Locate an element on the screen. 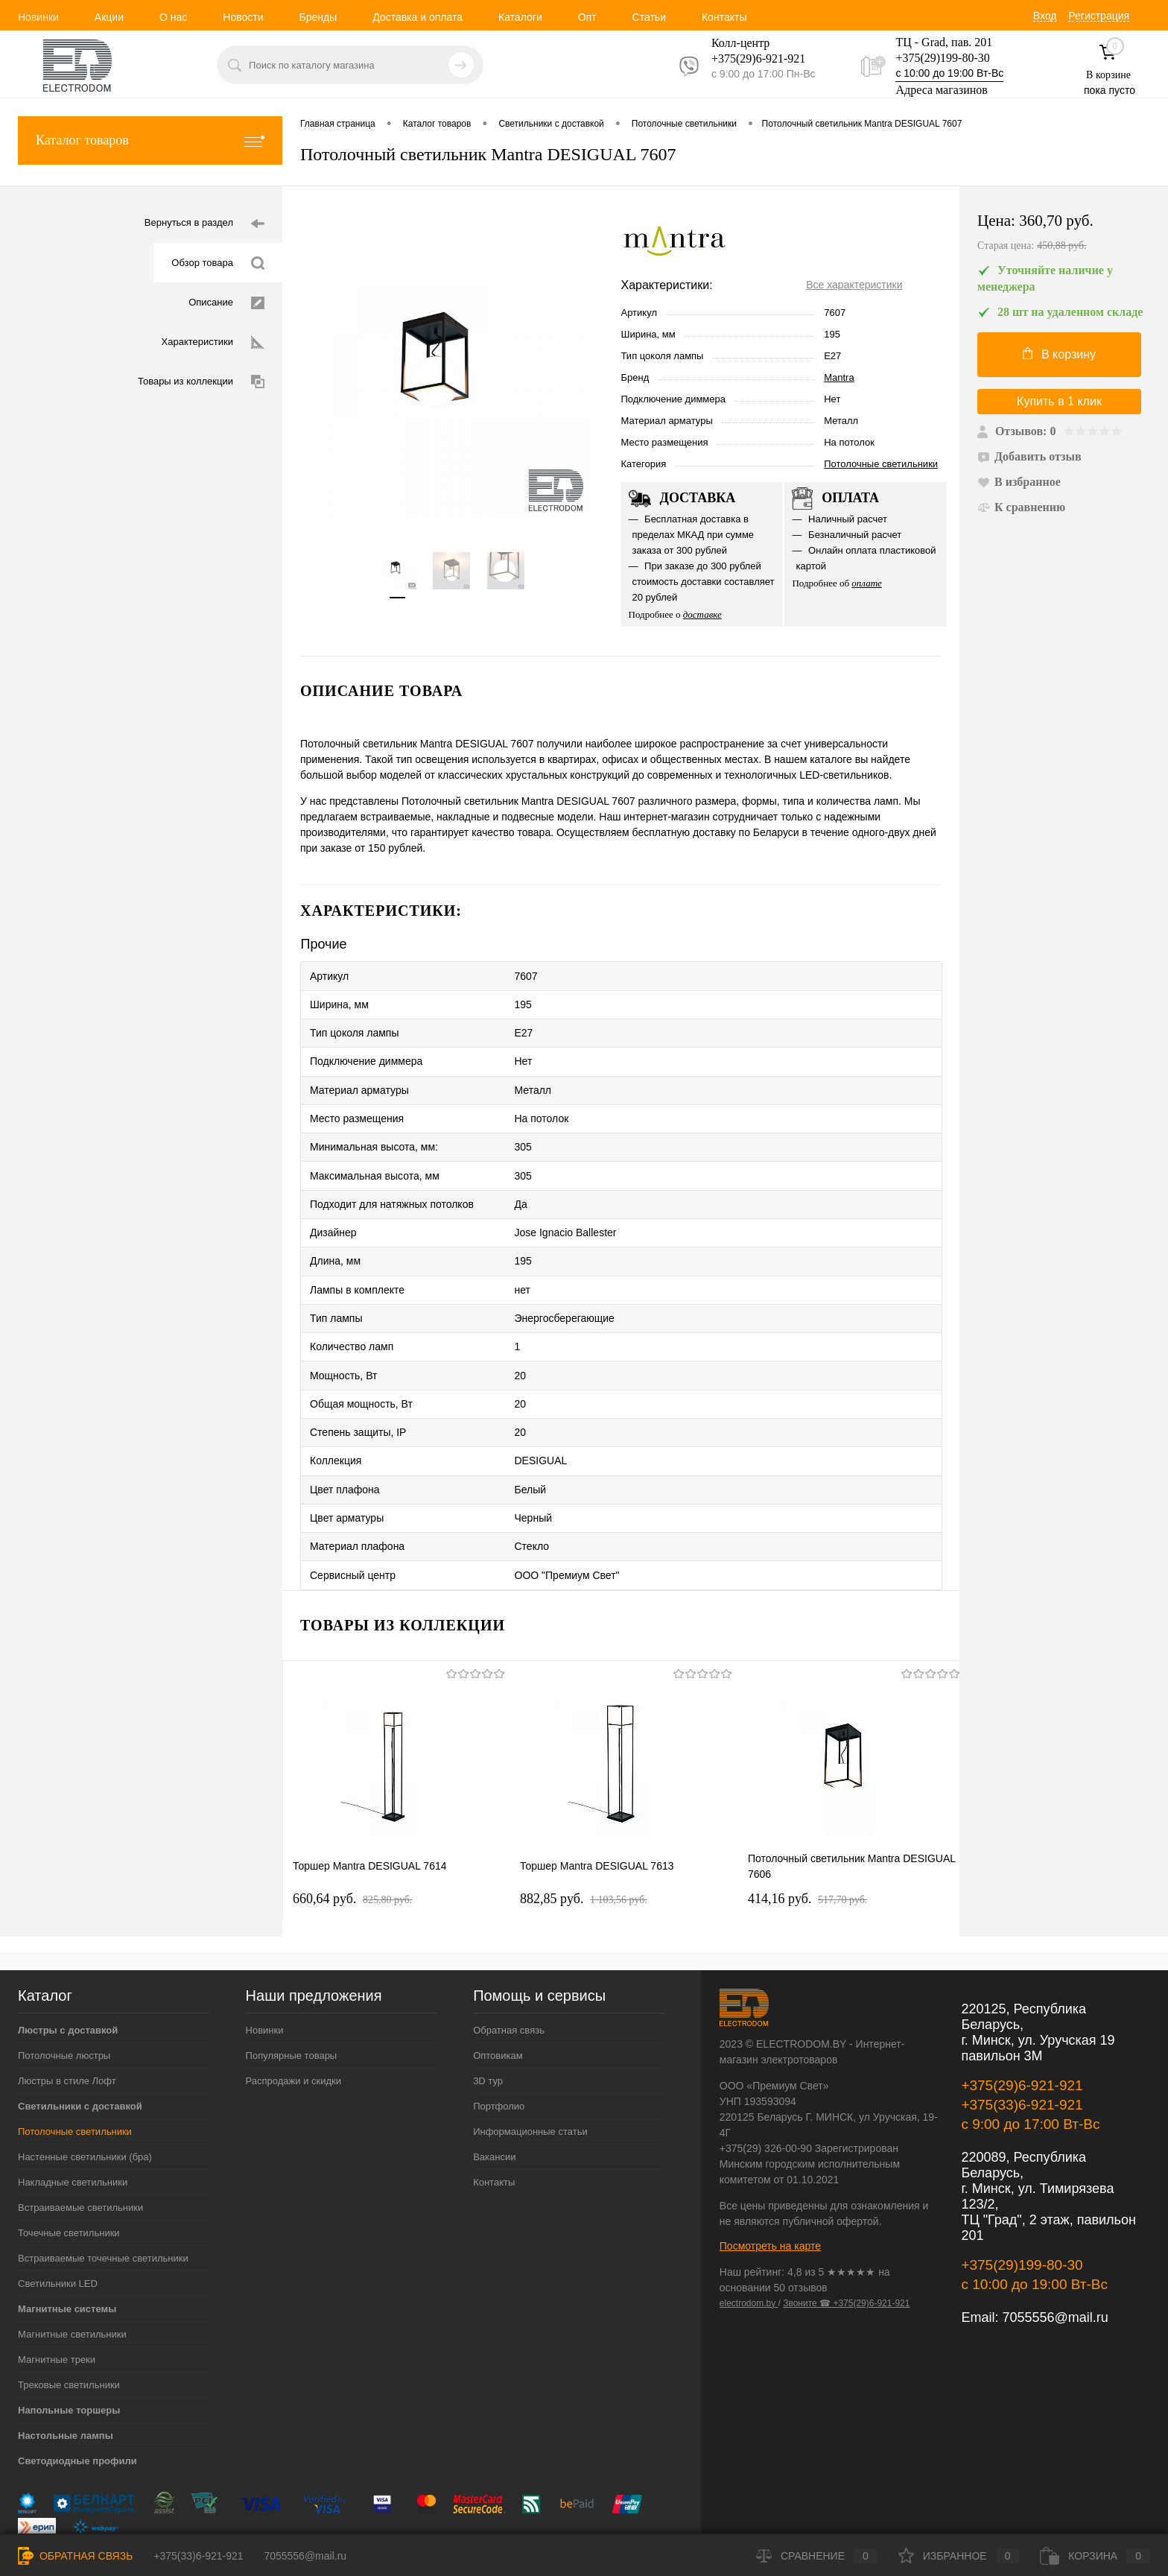 The height and width of the screenshot is (2576, 1168). Потолочные светильники is located at coordinates (881, 463).